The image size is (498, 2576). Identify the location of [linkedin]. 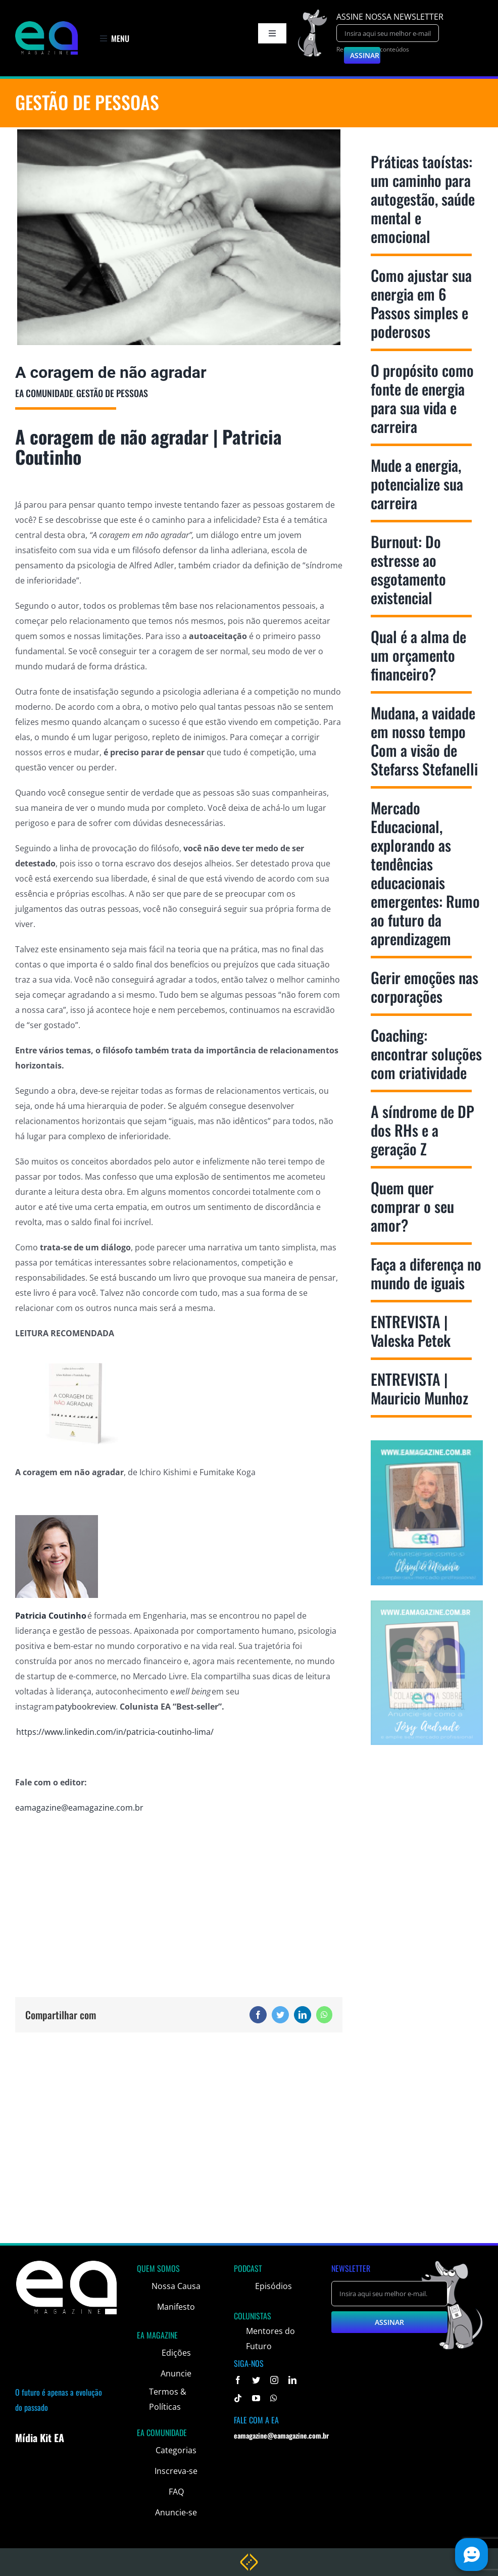
(292, 2380).